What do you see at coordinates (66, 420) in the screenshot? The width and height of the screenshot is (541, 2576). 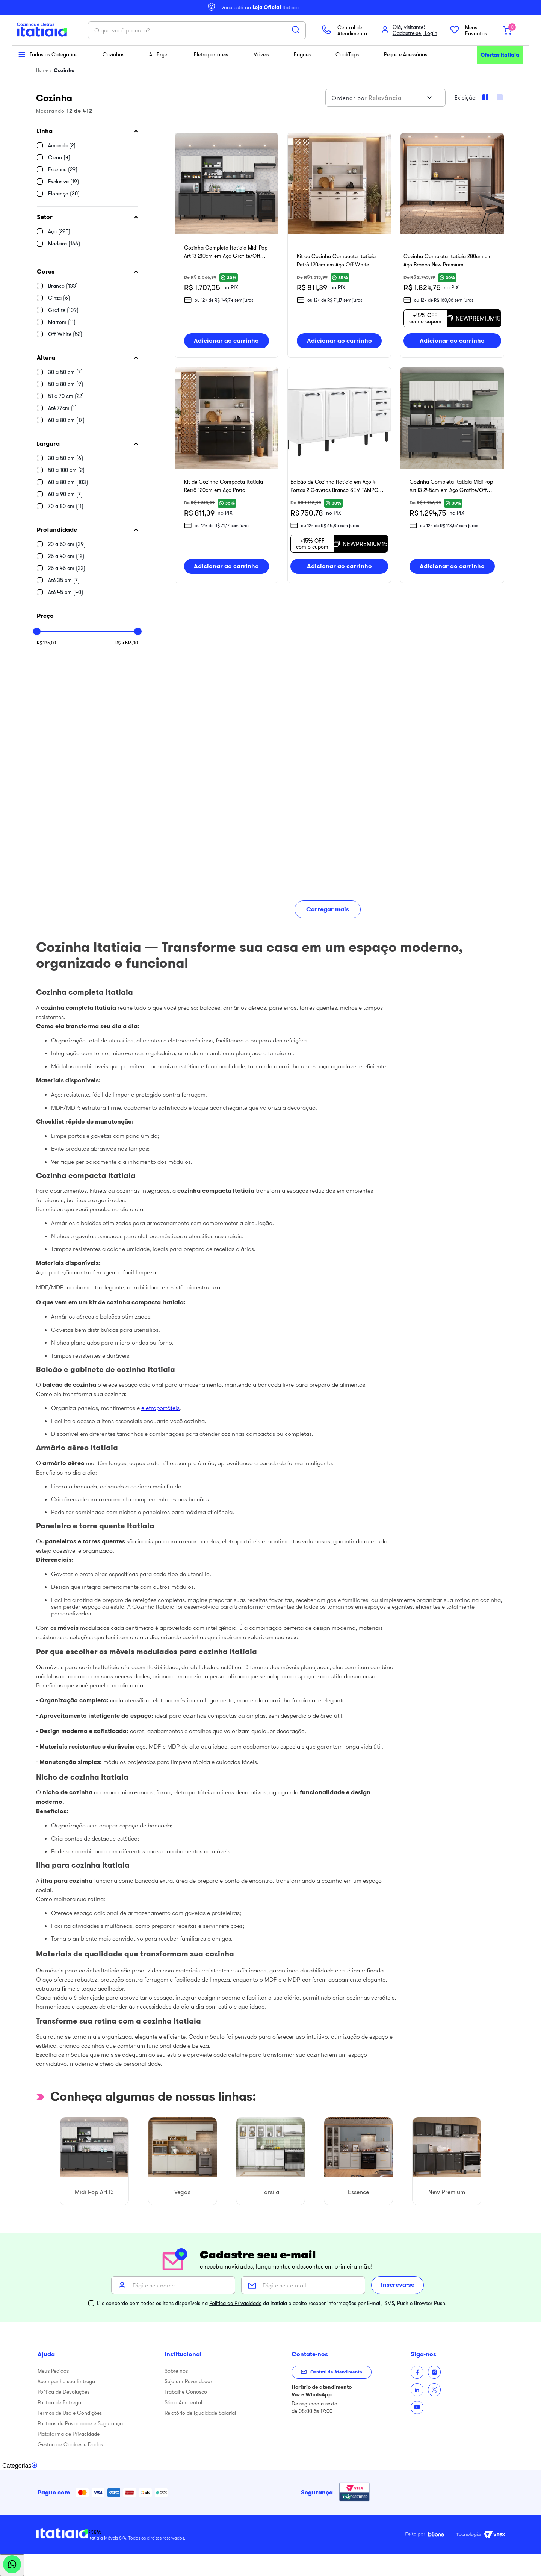 I see `60 a 80 cm` at bounding box center [66, 420].